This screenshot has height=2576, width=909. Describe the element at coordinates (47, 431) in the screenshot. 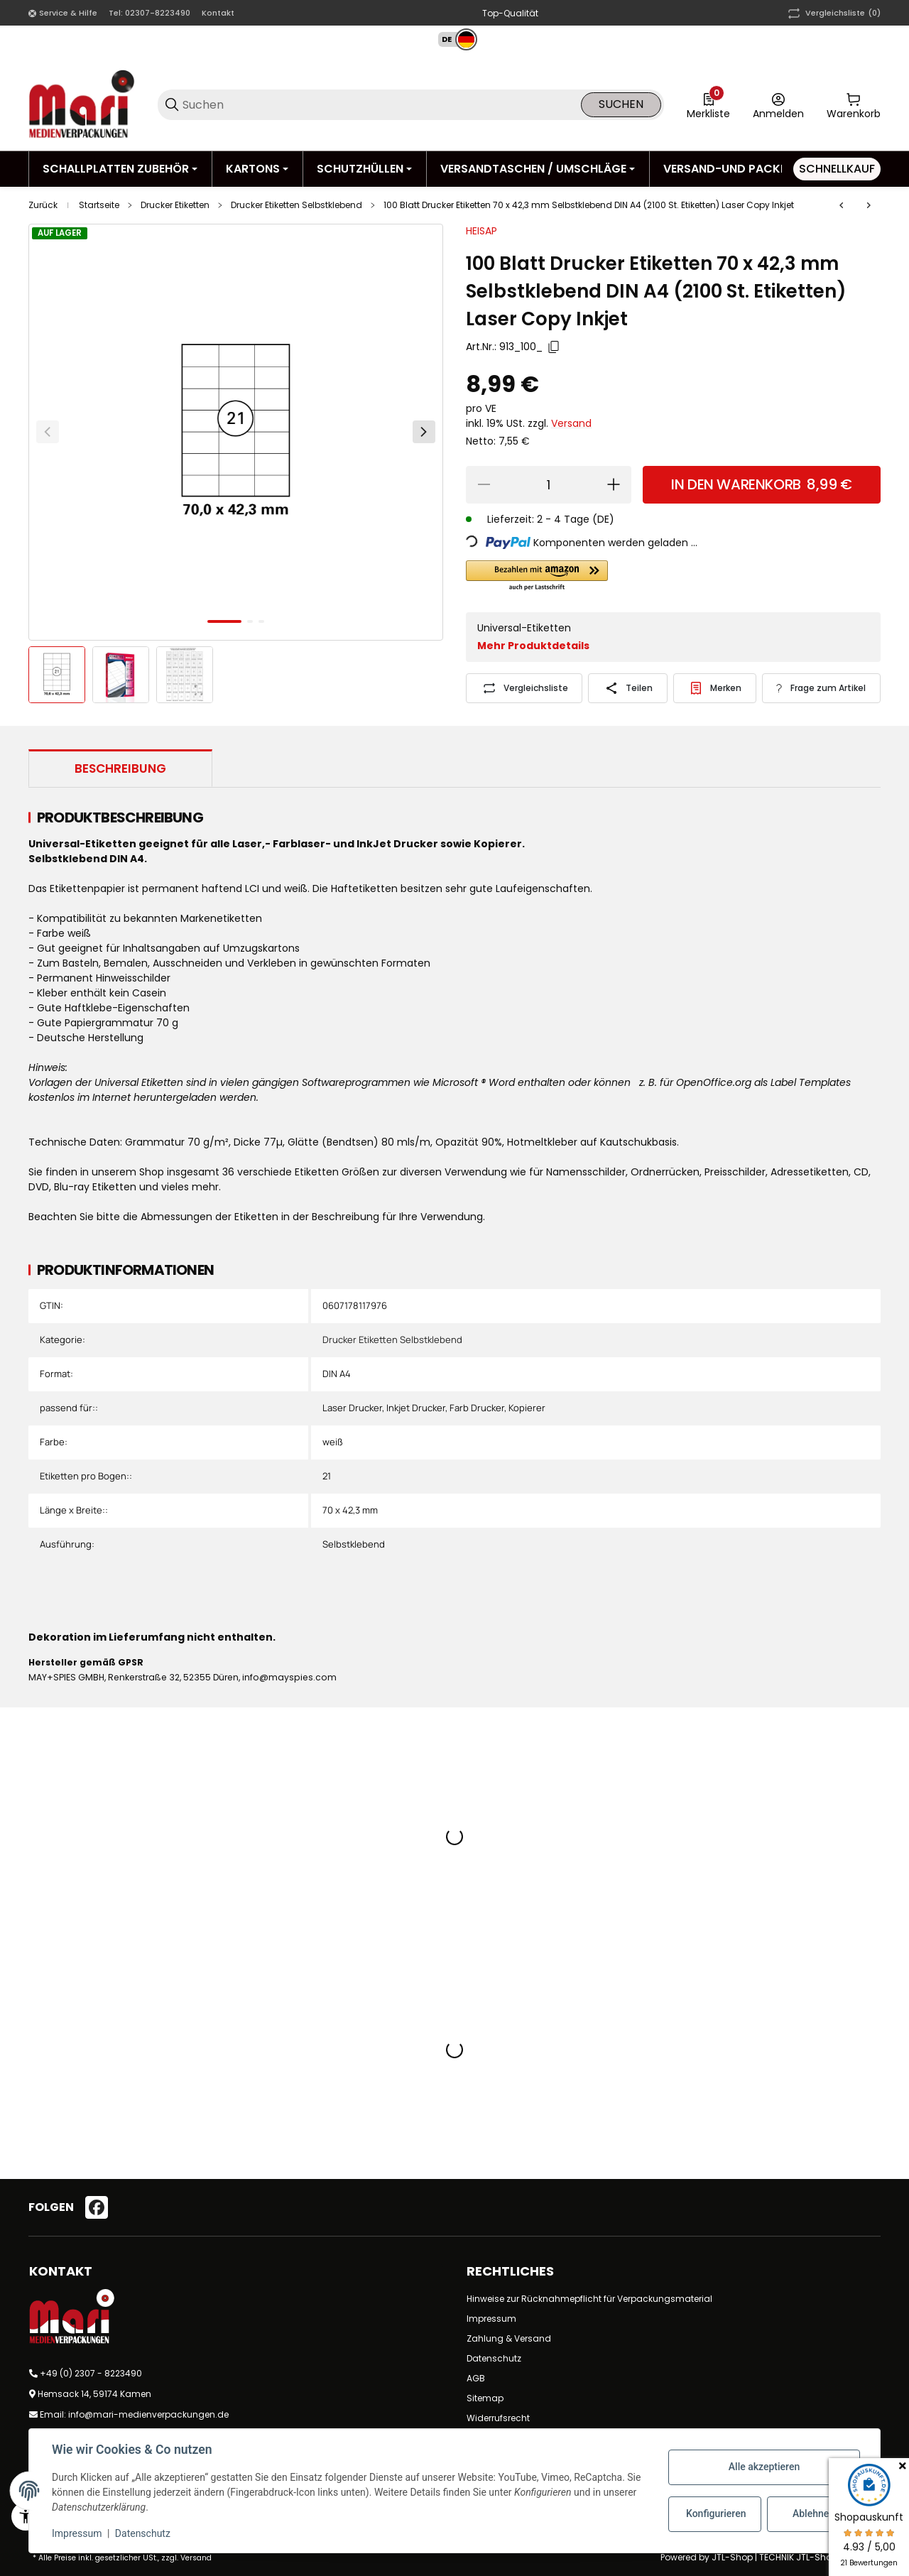

I see `[Zurück]` at that location.